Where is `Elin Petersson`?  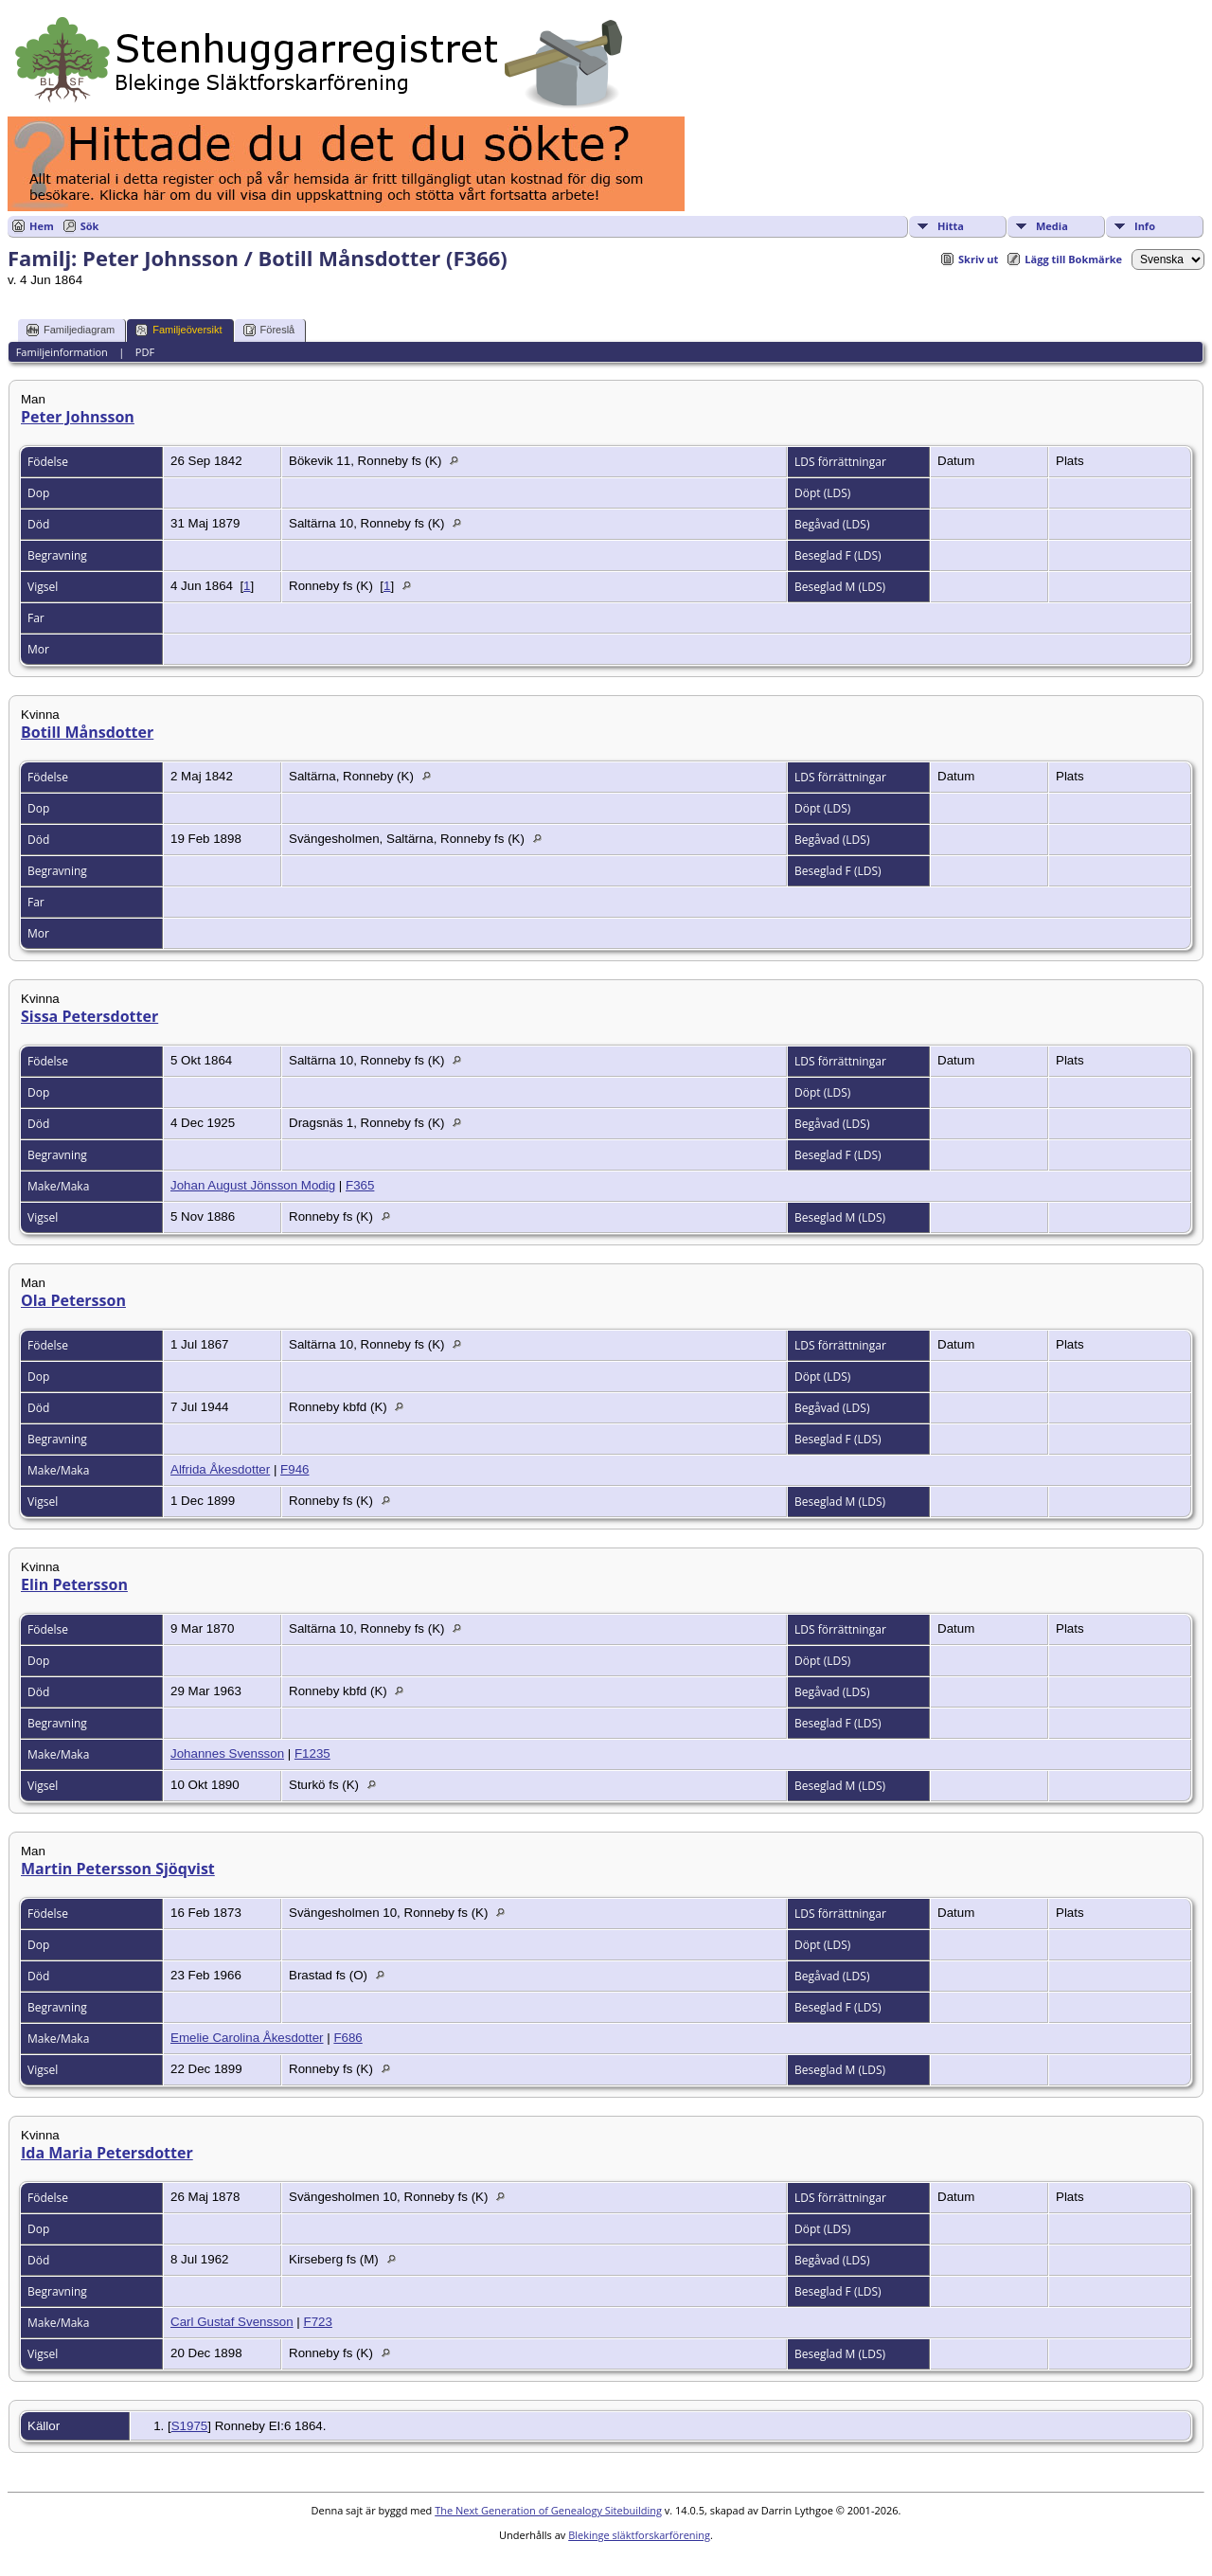
Elin Petersson is located at coordinates (74, 1584).